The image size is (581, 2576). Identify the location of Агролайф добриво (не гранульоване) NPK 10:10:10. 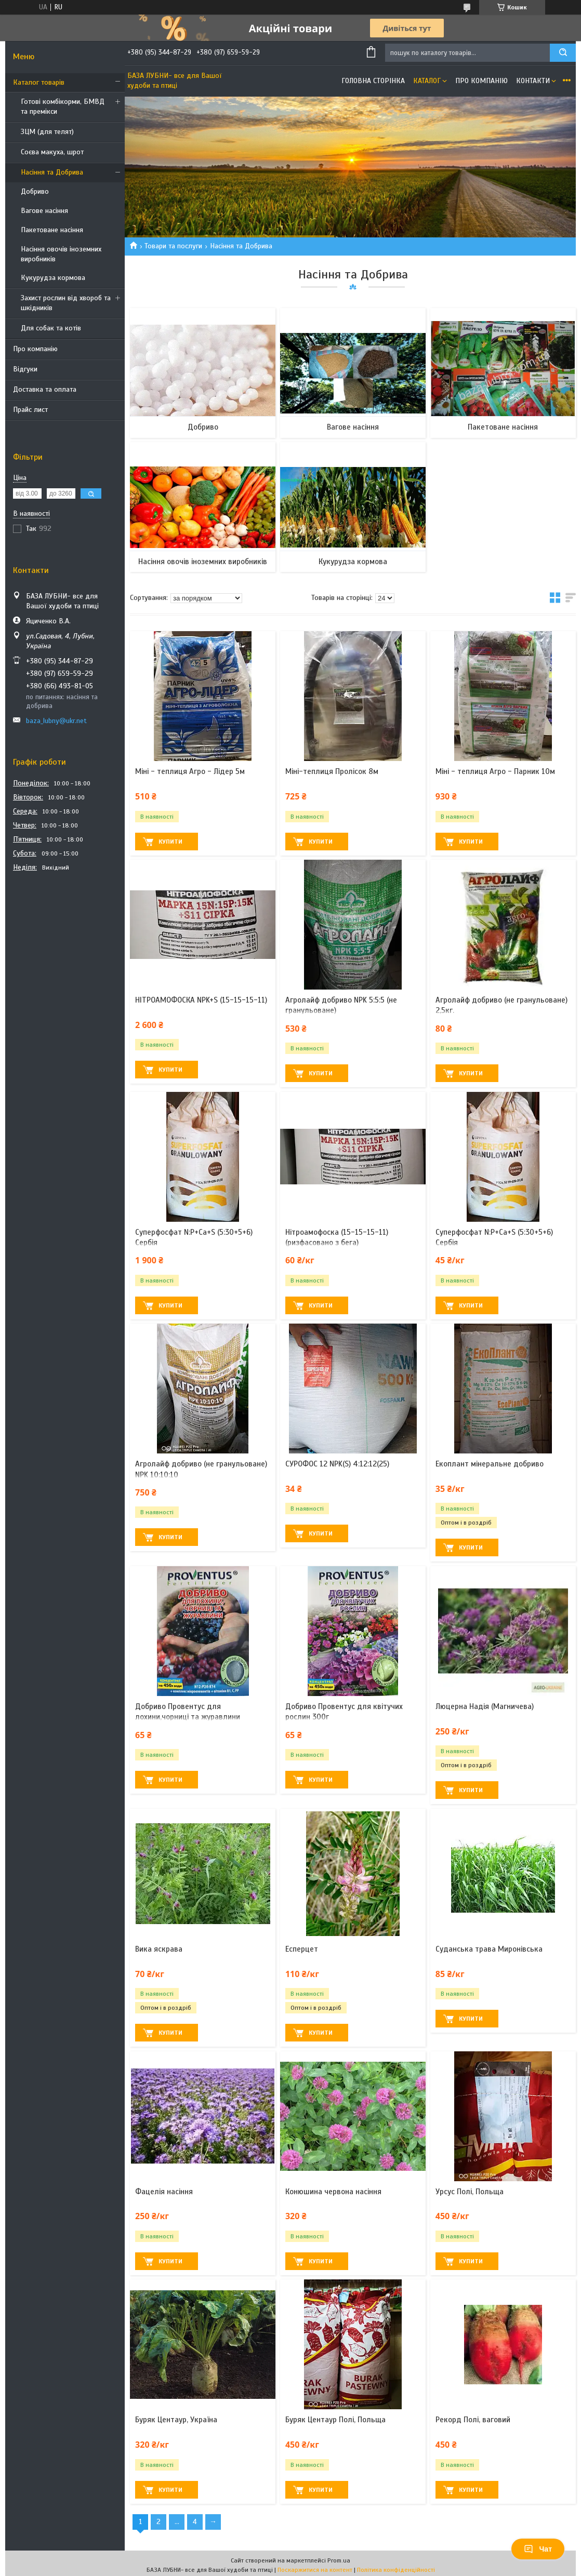
(201, 1469).